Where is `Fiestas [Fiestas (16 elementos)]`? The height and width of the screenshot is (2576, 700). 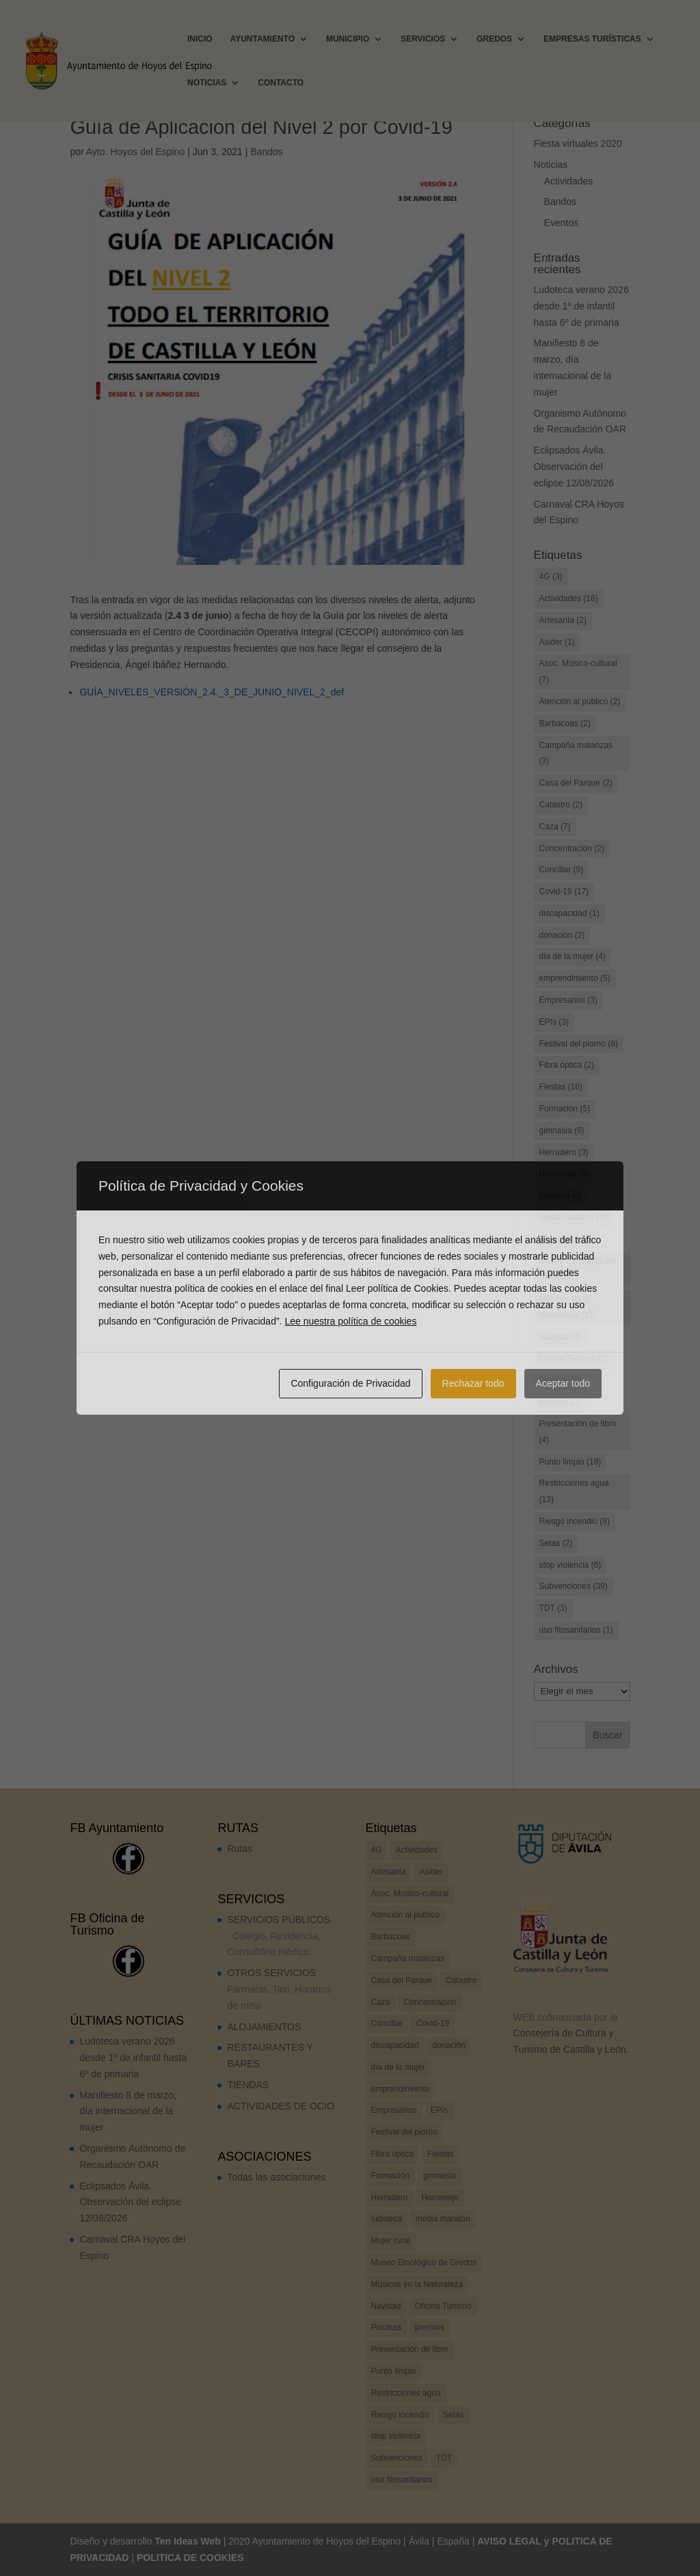
Fiestas [Fiestas (16 elementos)] is located at coordinates (560, 1087).